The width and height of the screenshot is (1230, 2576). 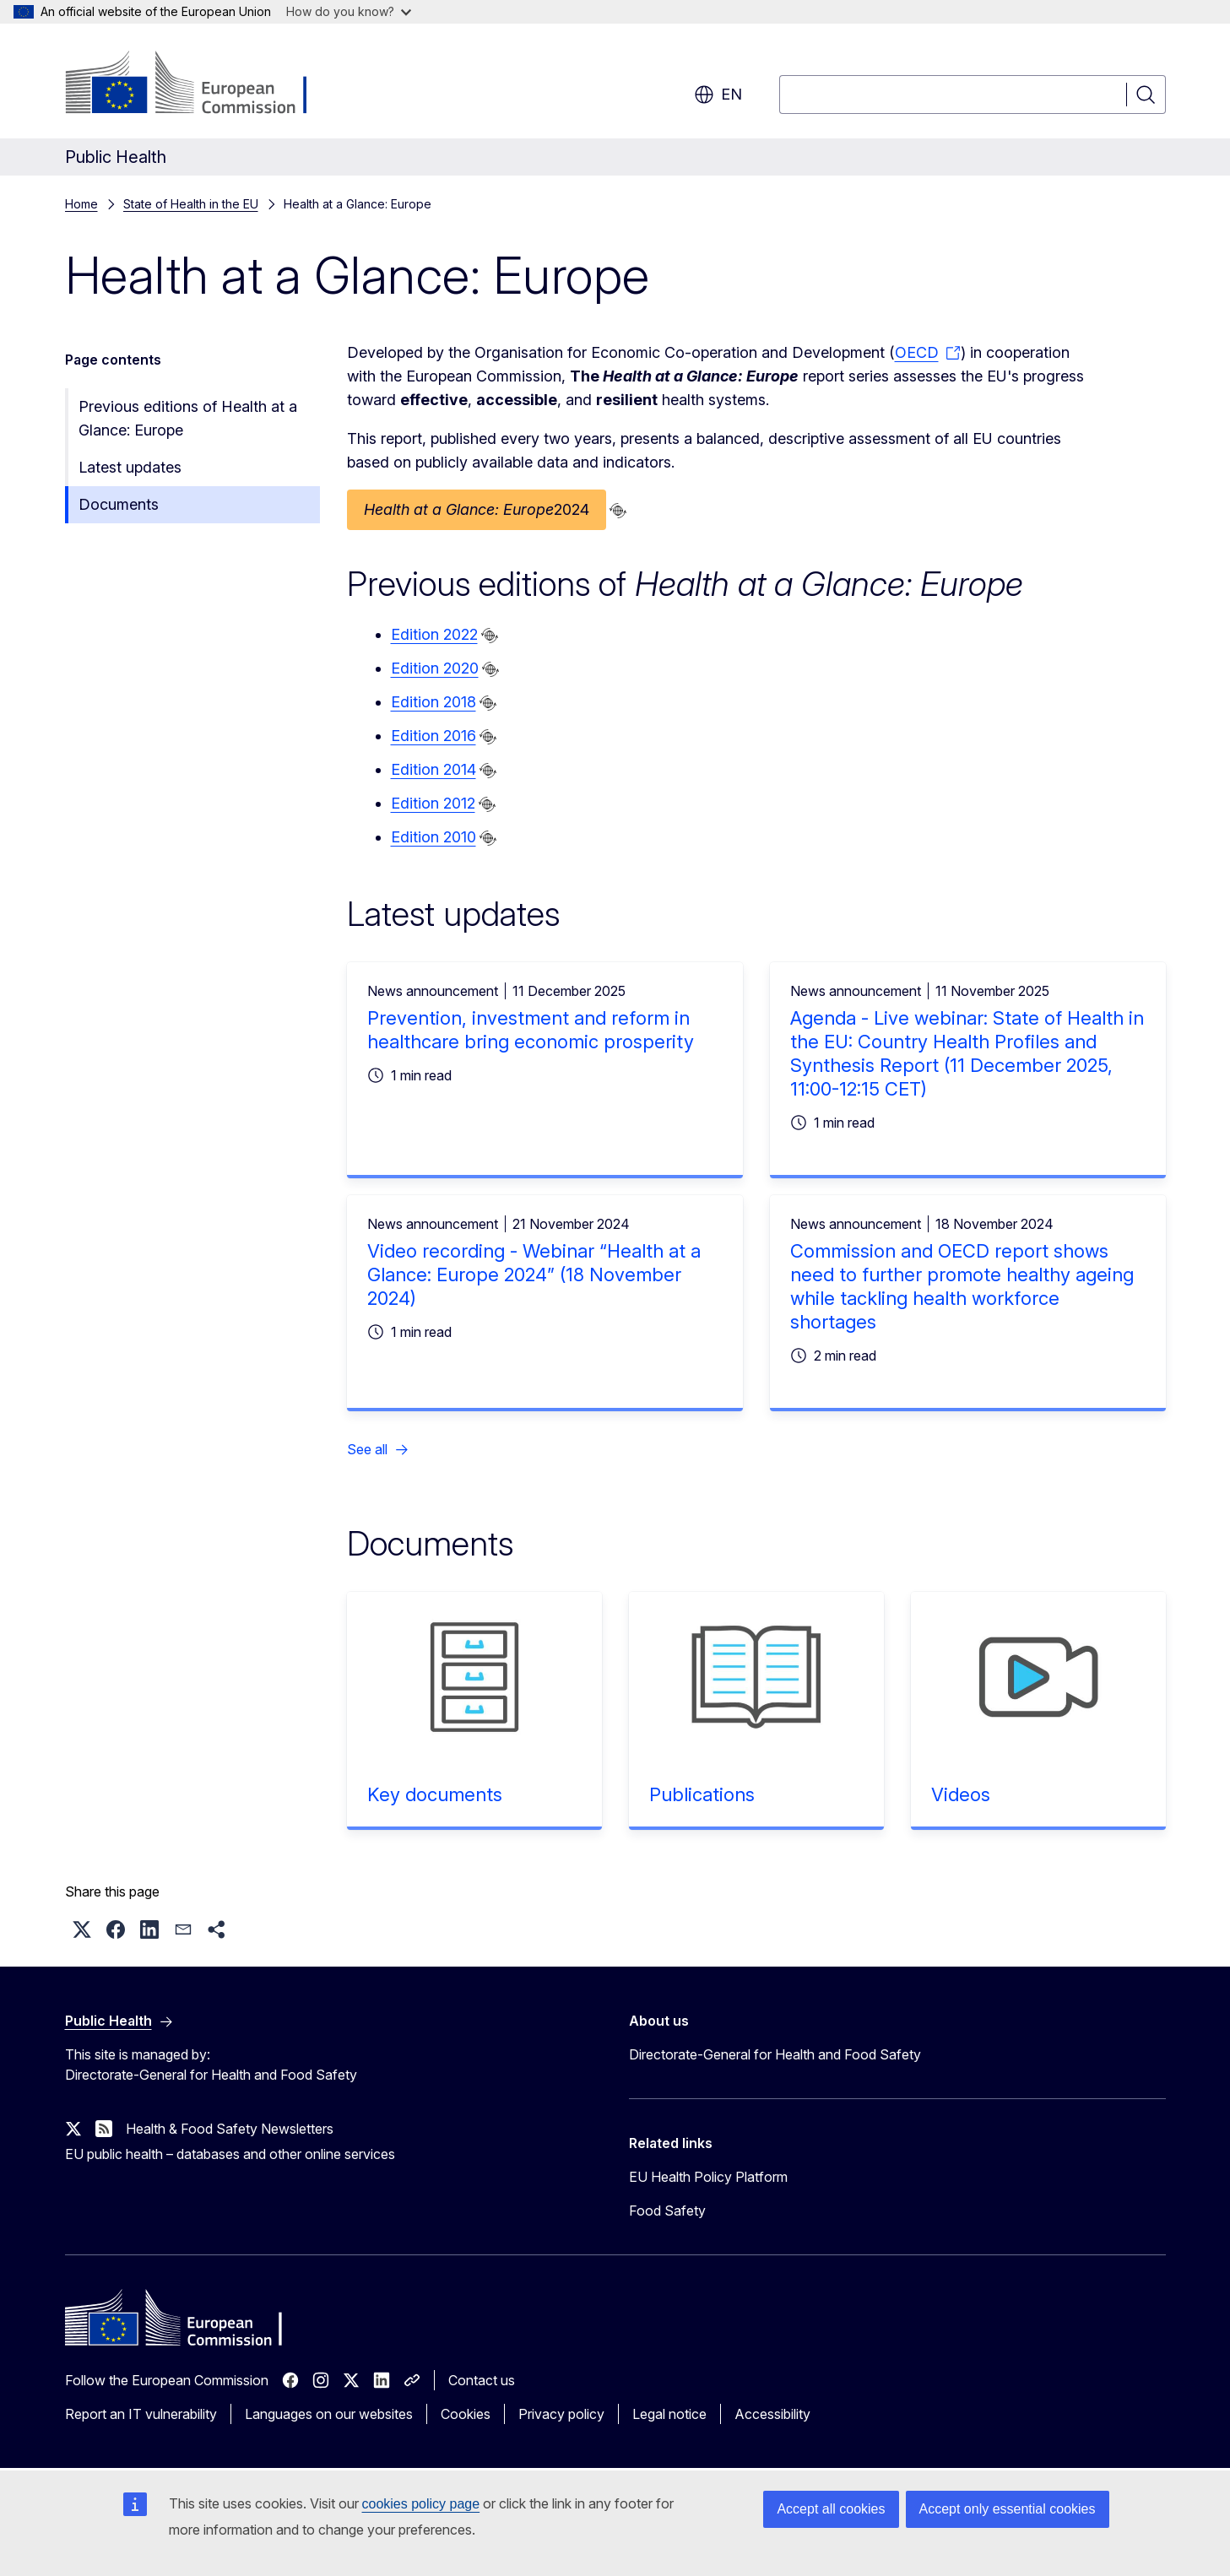 I want to click on cookies policy page, so click(x=421, y=2504).